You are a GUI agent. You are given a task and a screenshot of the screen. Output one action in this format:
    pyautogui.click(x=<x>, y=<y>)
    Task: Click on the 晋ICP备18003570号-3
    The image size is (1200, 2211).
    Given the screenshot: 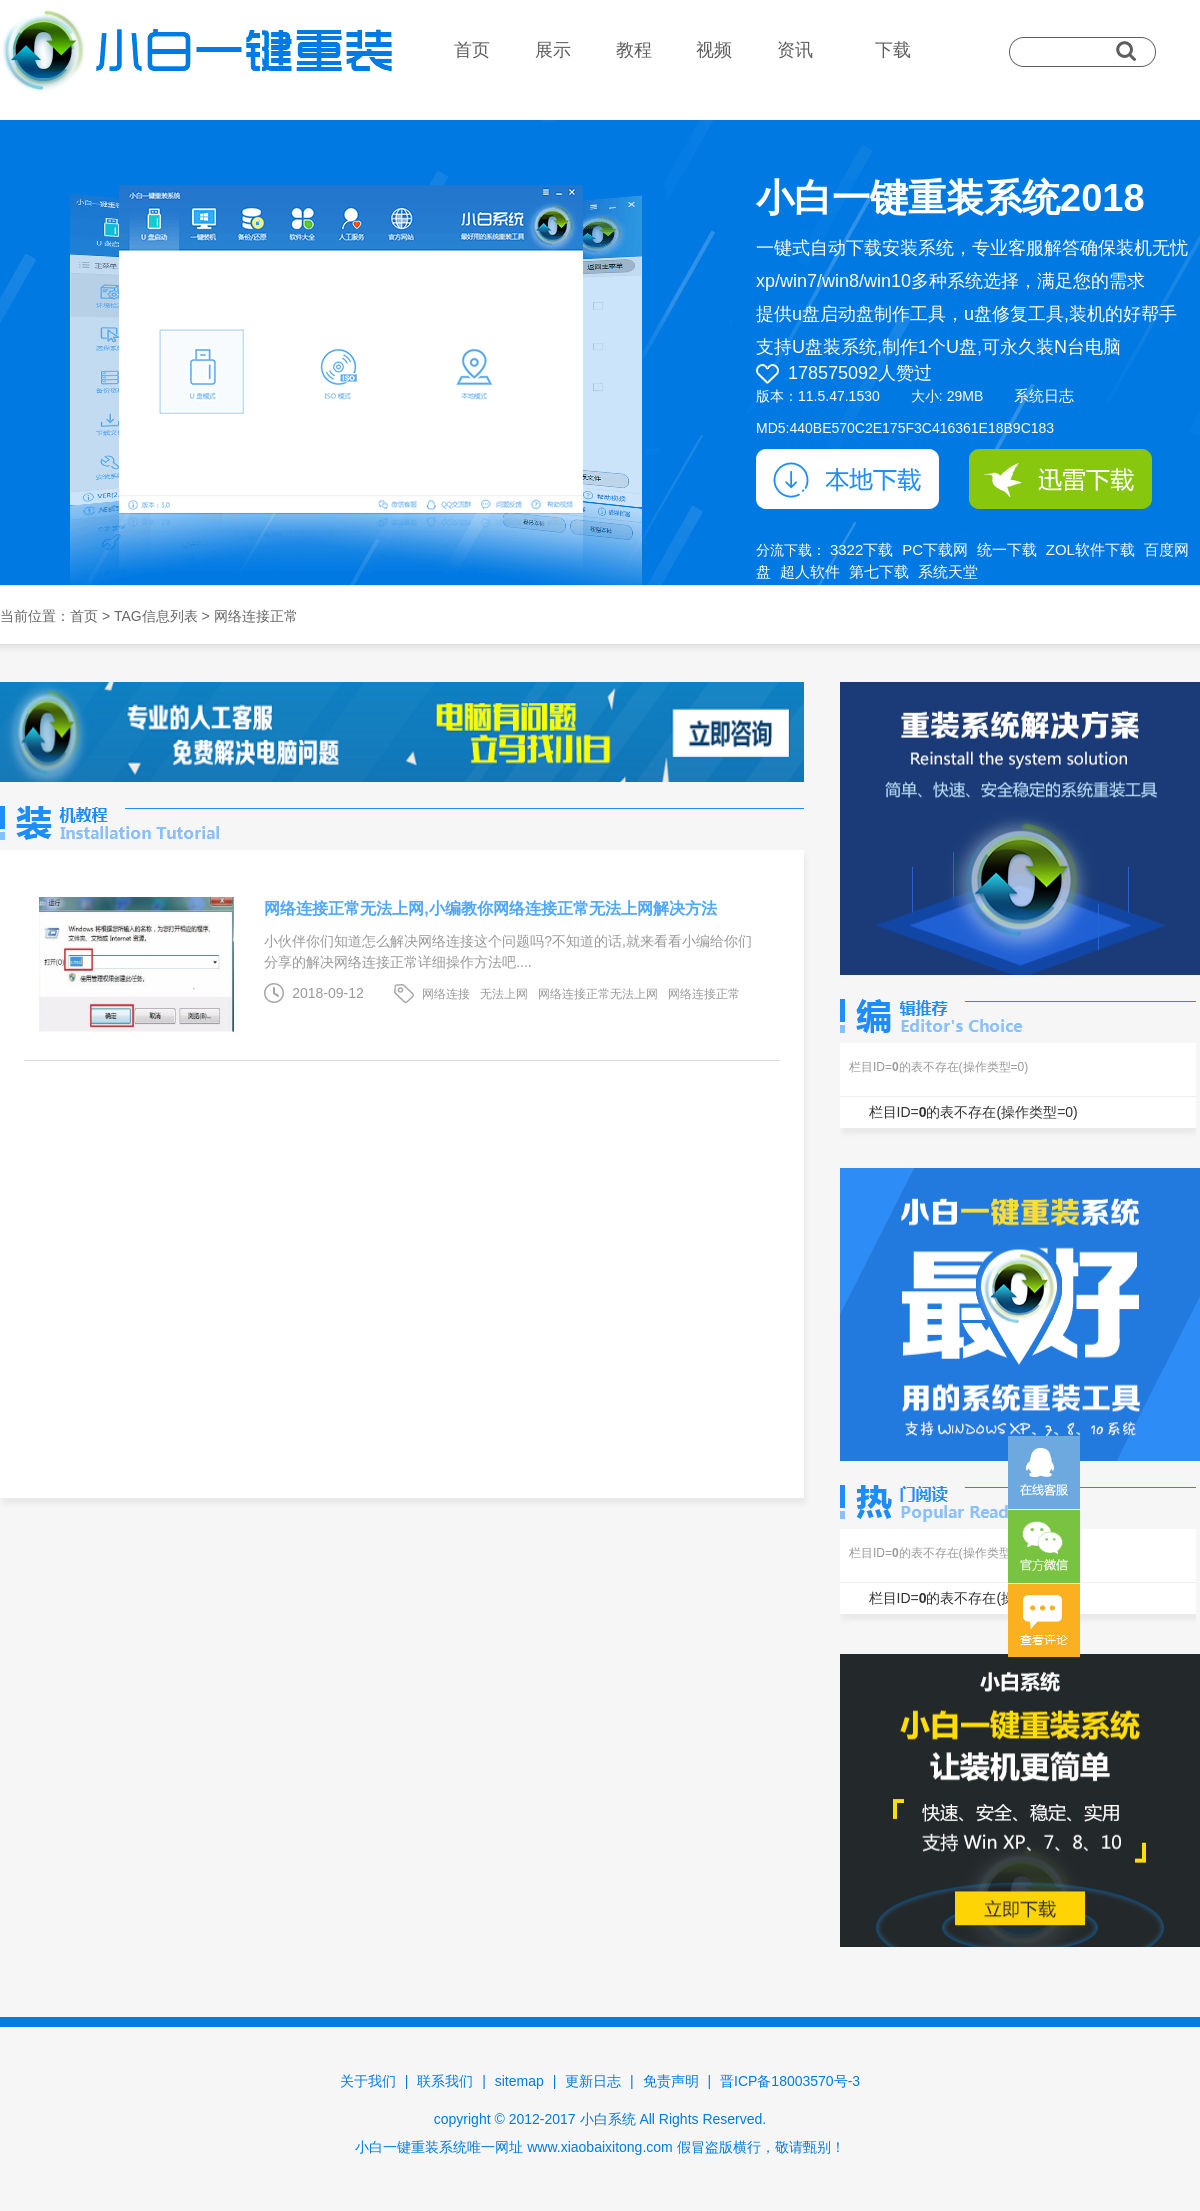 What is the action you would take?
    pyautogui.click(x=790, y=2081)
    